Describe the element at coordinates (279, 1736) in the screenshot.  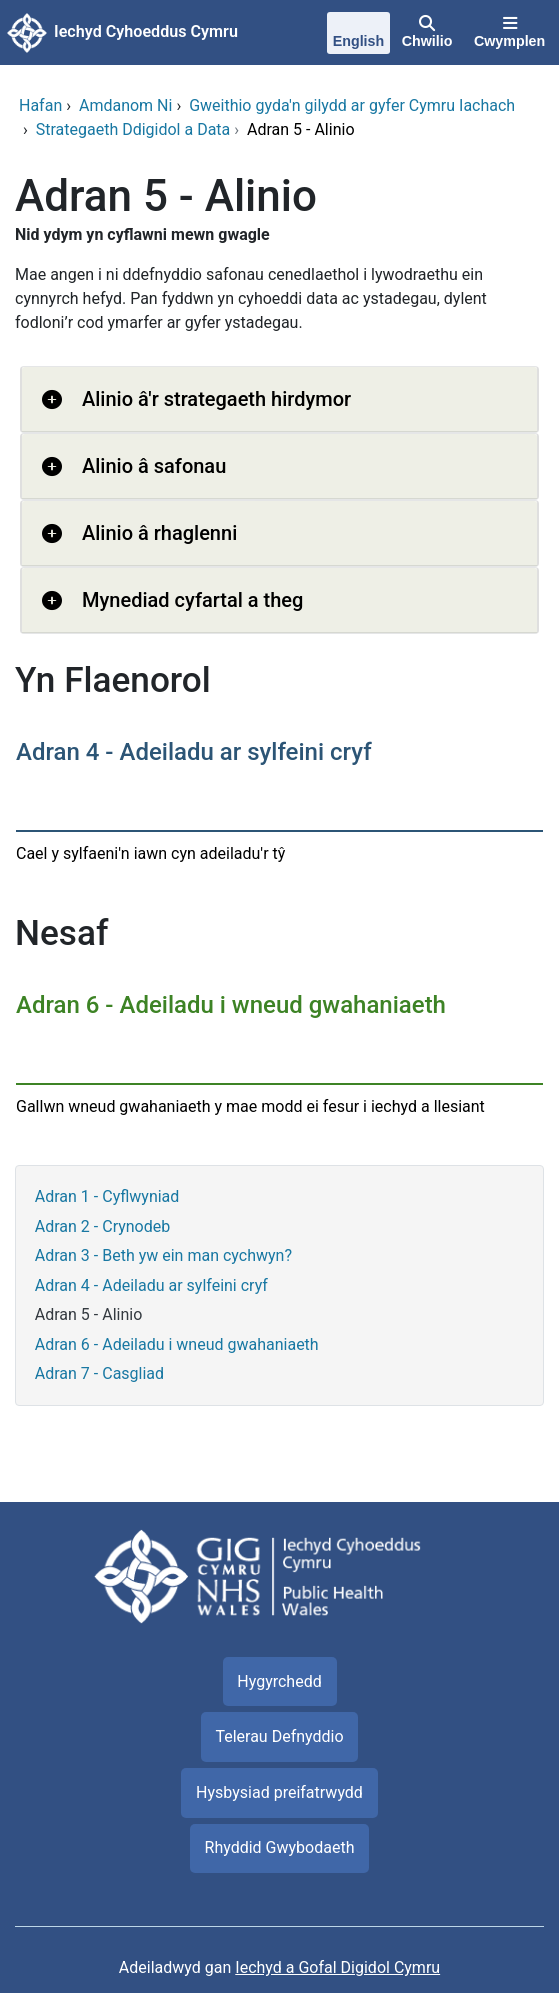
I see `Telerau Defnyddio` at that location.